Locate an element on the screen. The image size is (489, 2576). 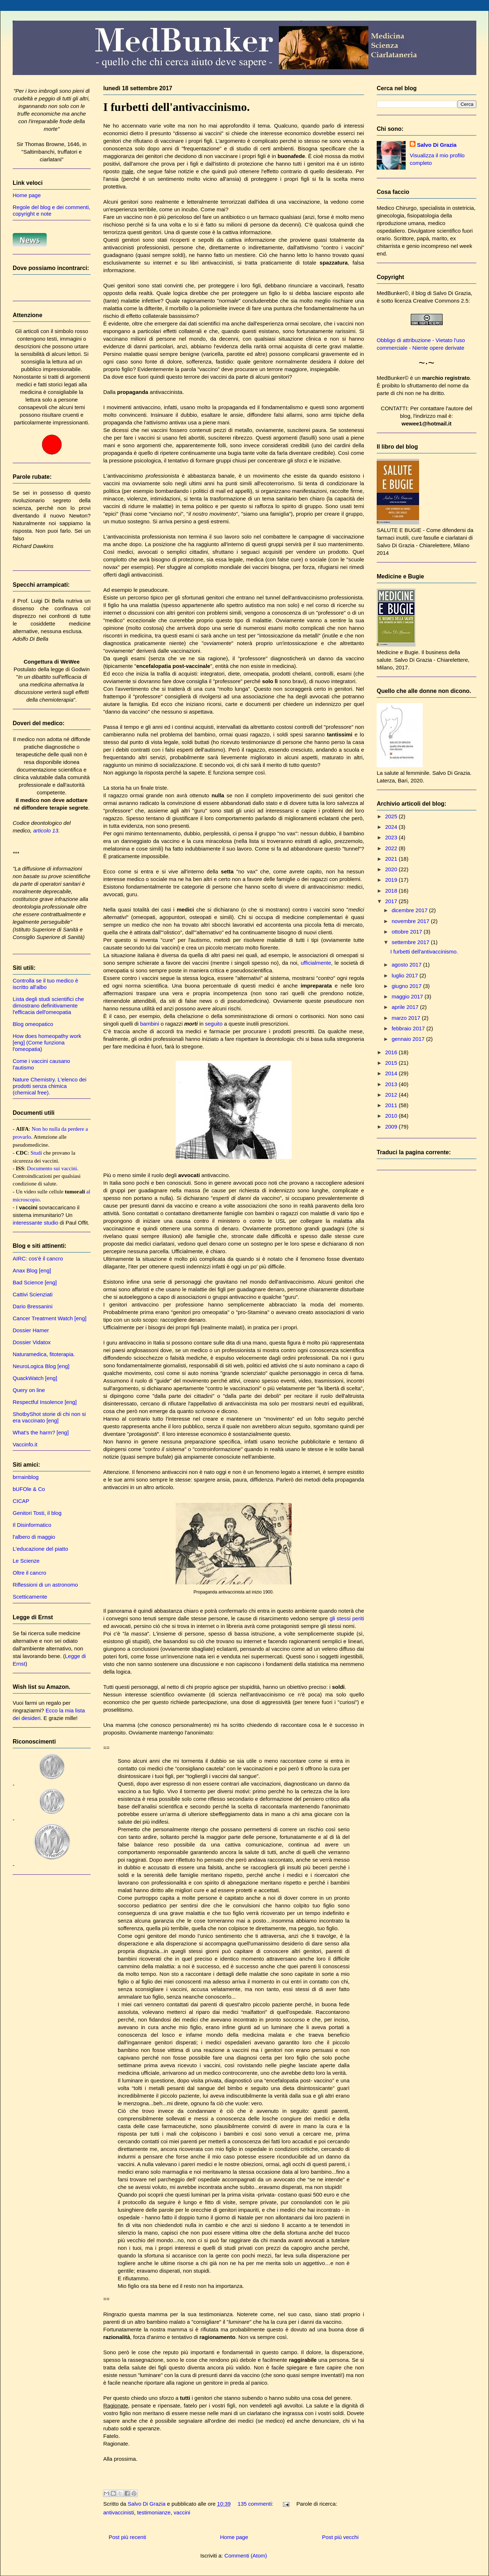
Dossier Hamer is located at coordinates (31, 1330).